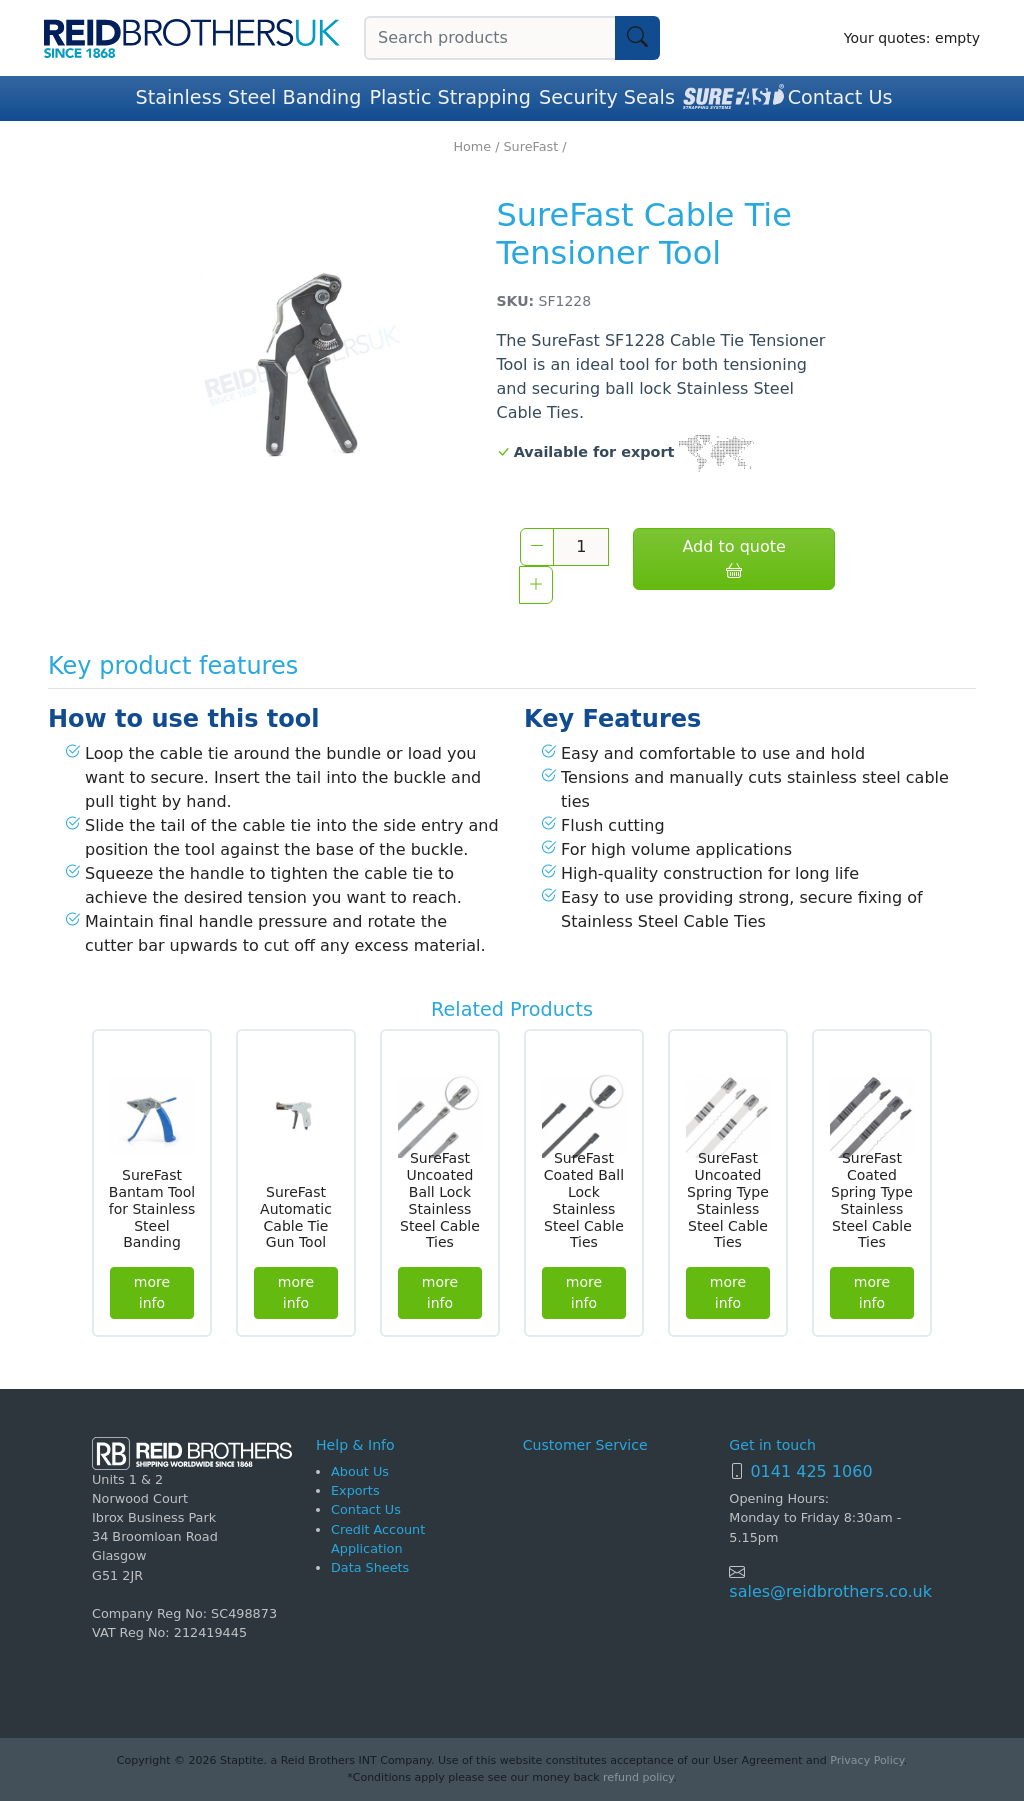 This screenshot has height=1801, width=1024. I want to click on Stainless Steel Banding, so click(249, 97).